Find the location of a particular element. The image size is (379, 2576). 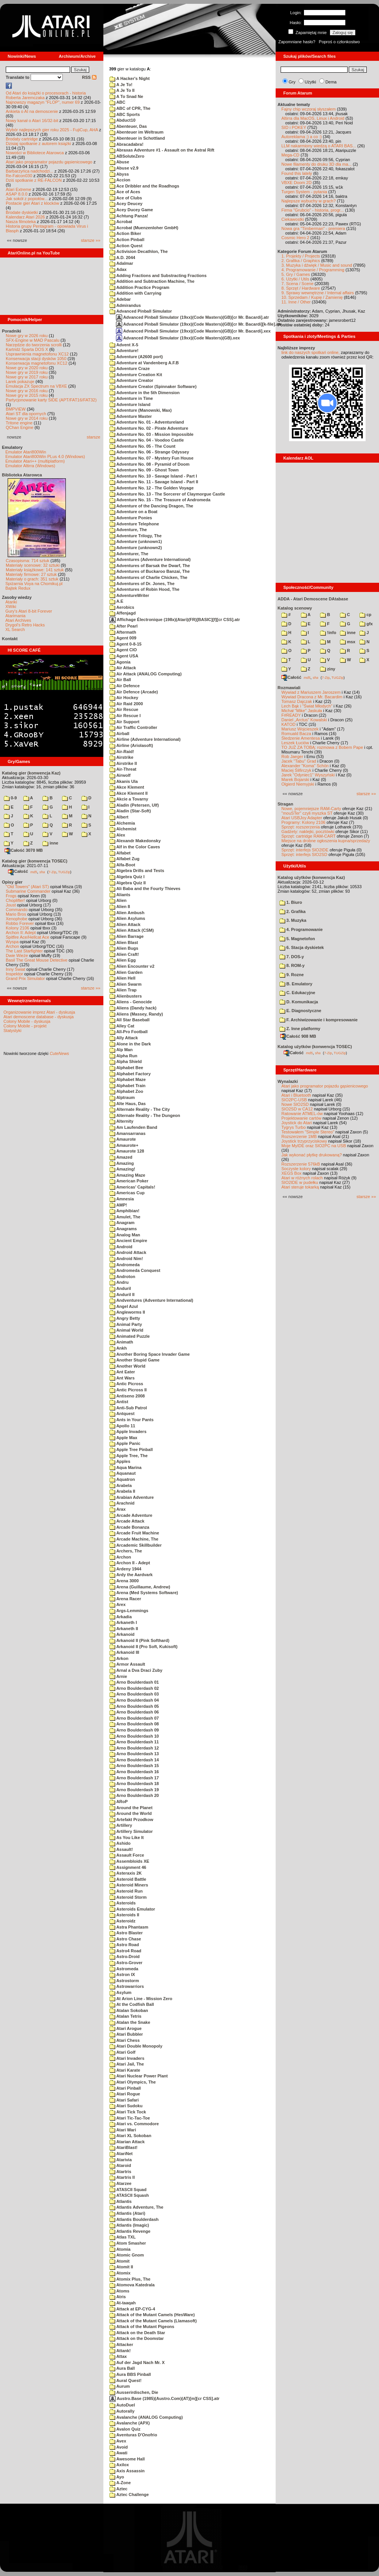

Achtung Panza! is located at coordinates (128, 216).